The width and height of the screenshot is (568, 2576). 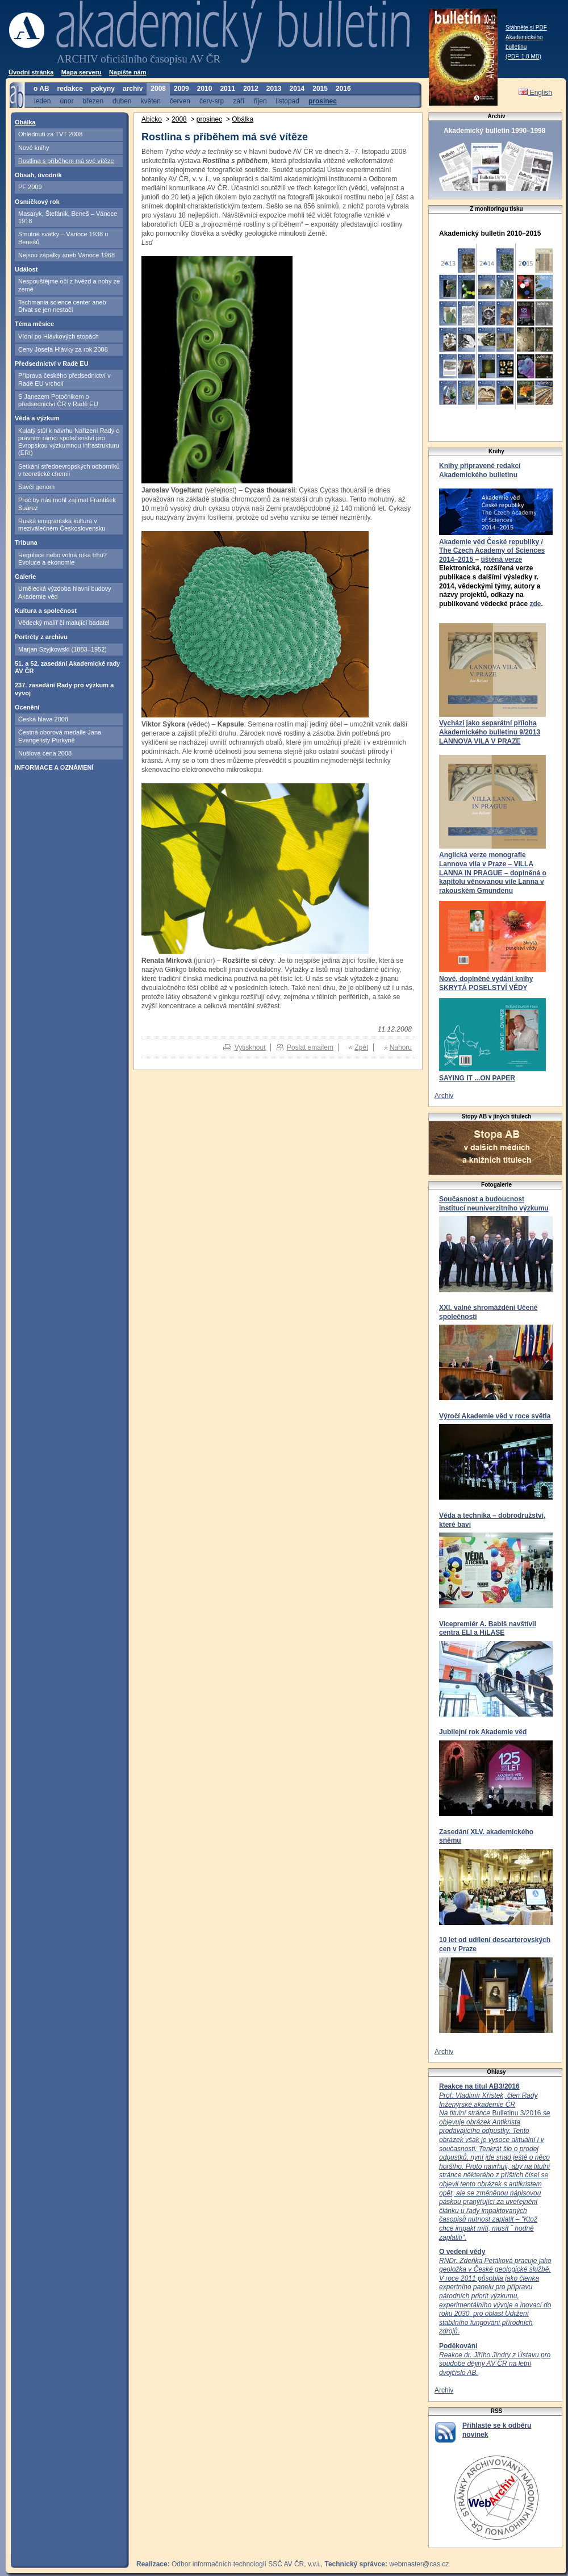 I want to click on o AB, so click(x=41, y=89).